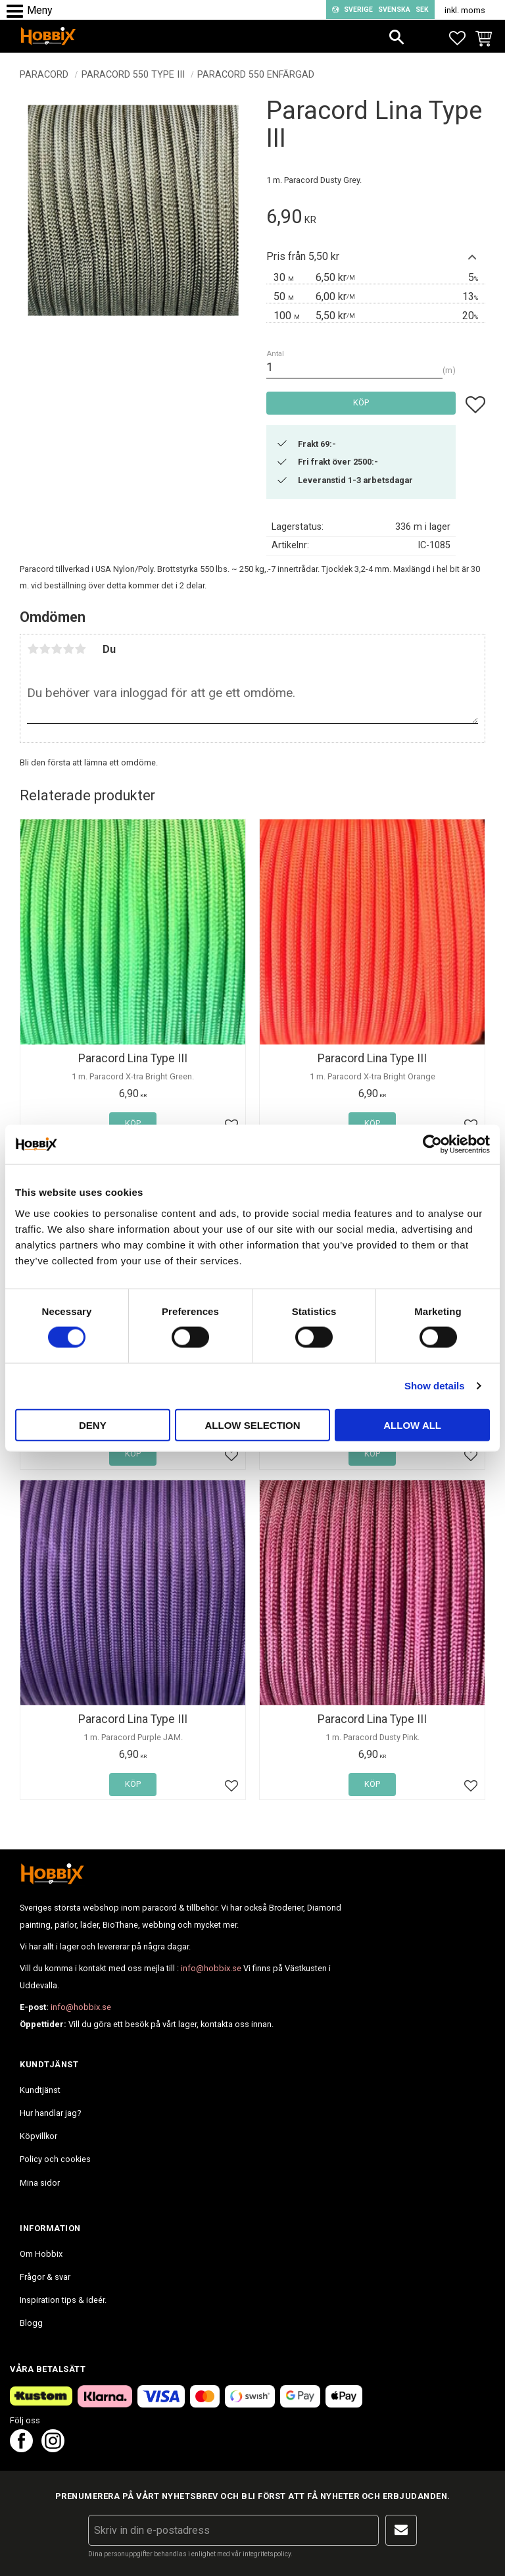  I want to click on 5 stjärnor, so click(80, 649).